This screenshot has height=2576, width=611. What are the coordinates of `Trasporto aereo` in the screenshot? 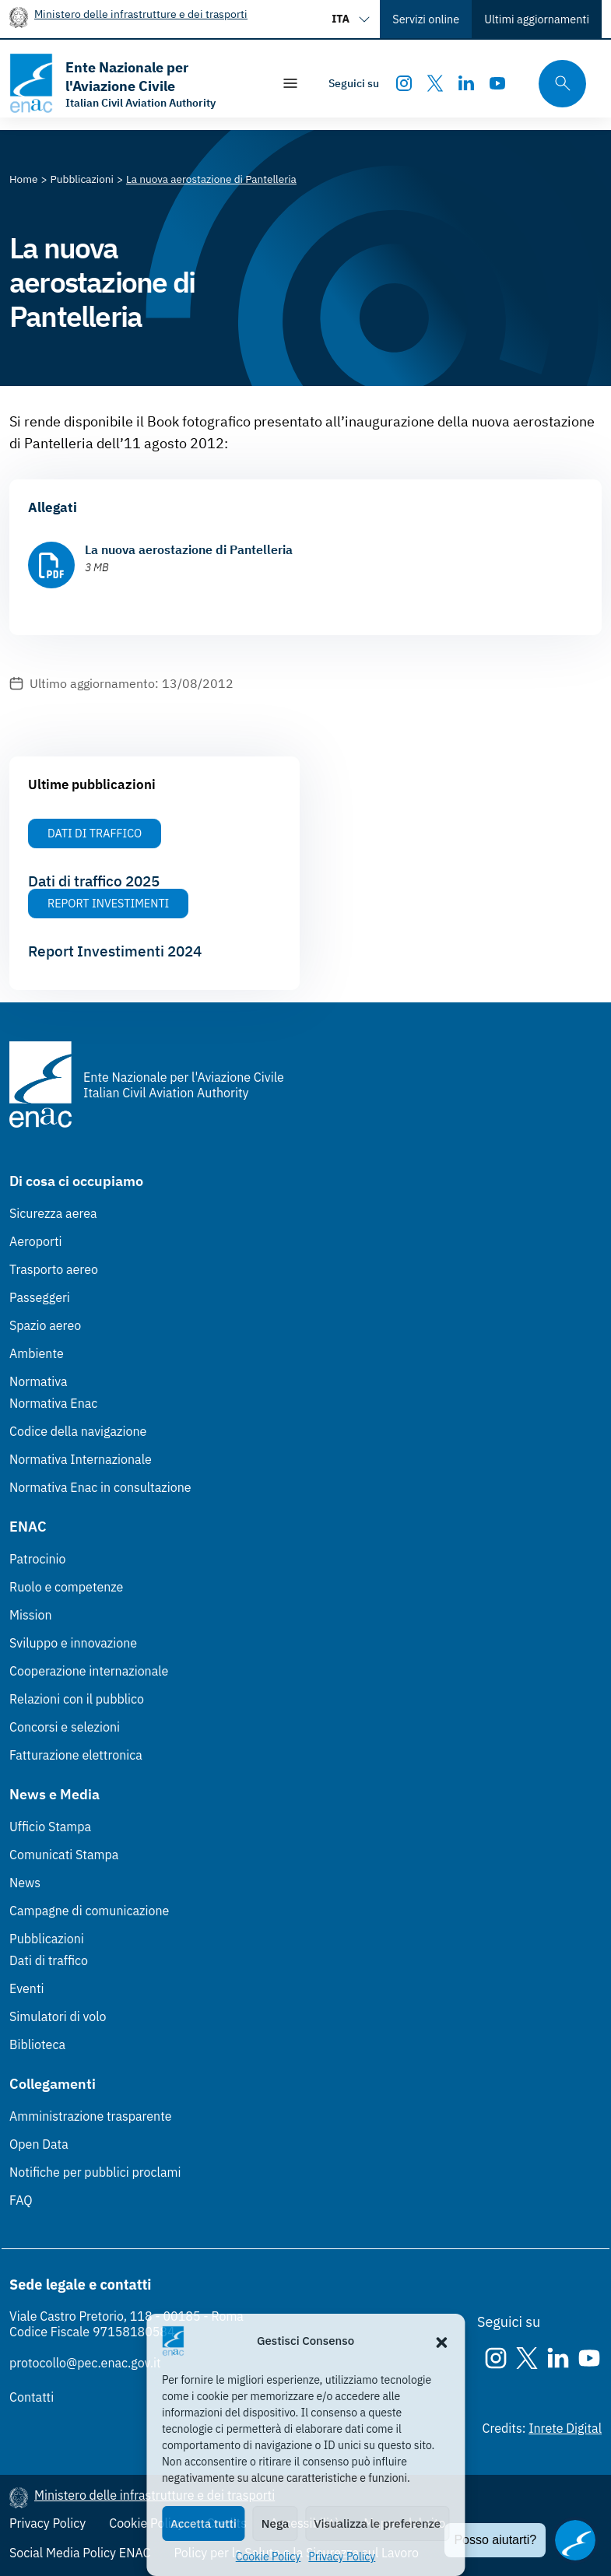 It's located at (53, 1269).